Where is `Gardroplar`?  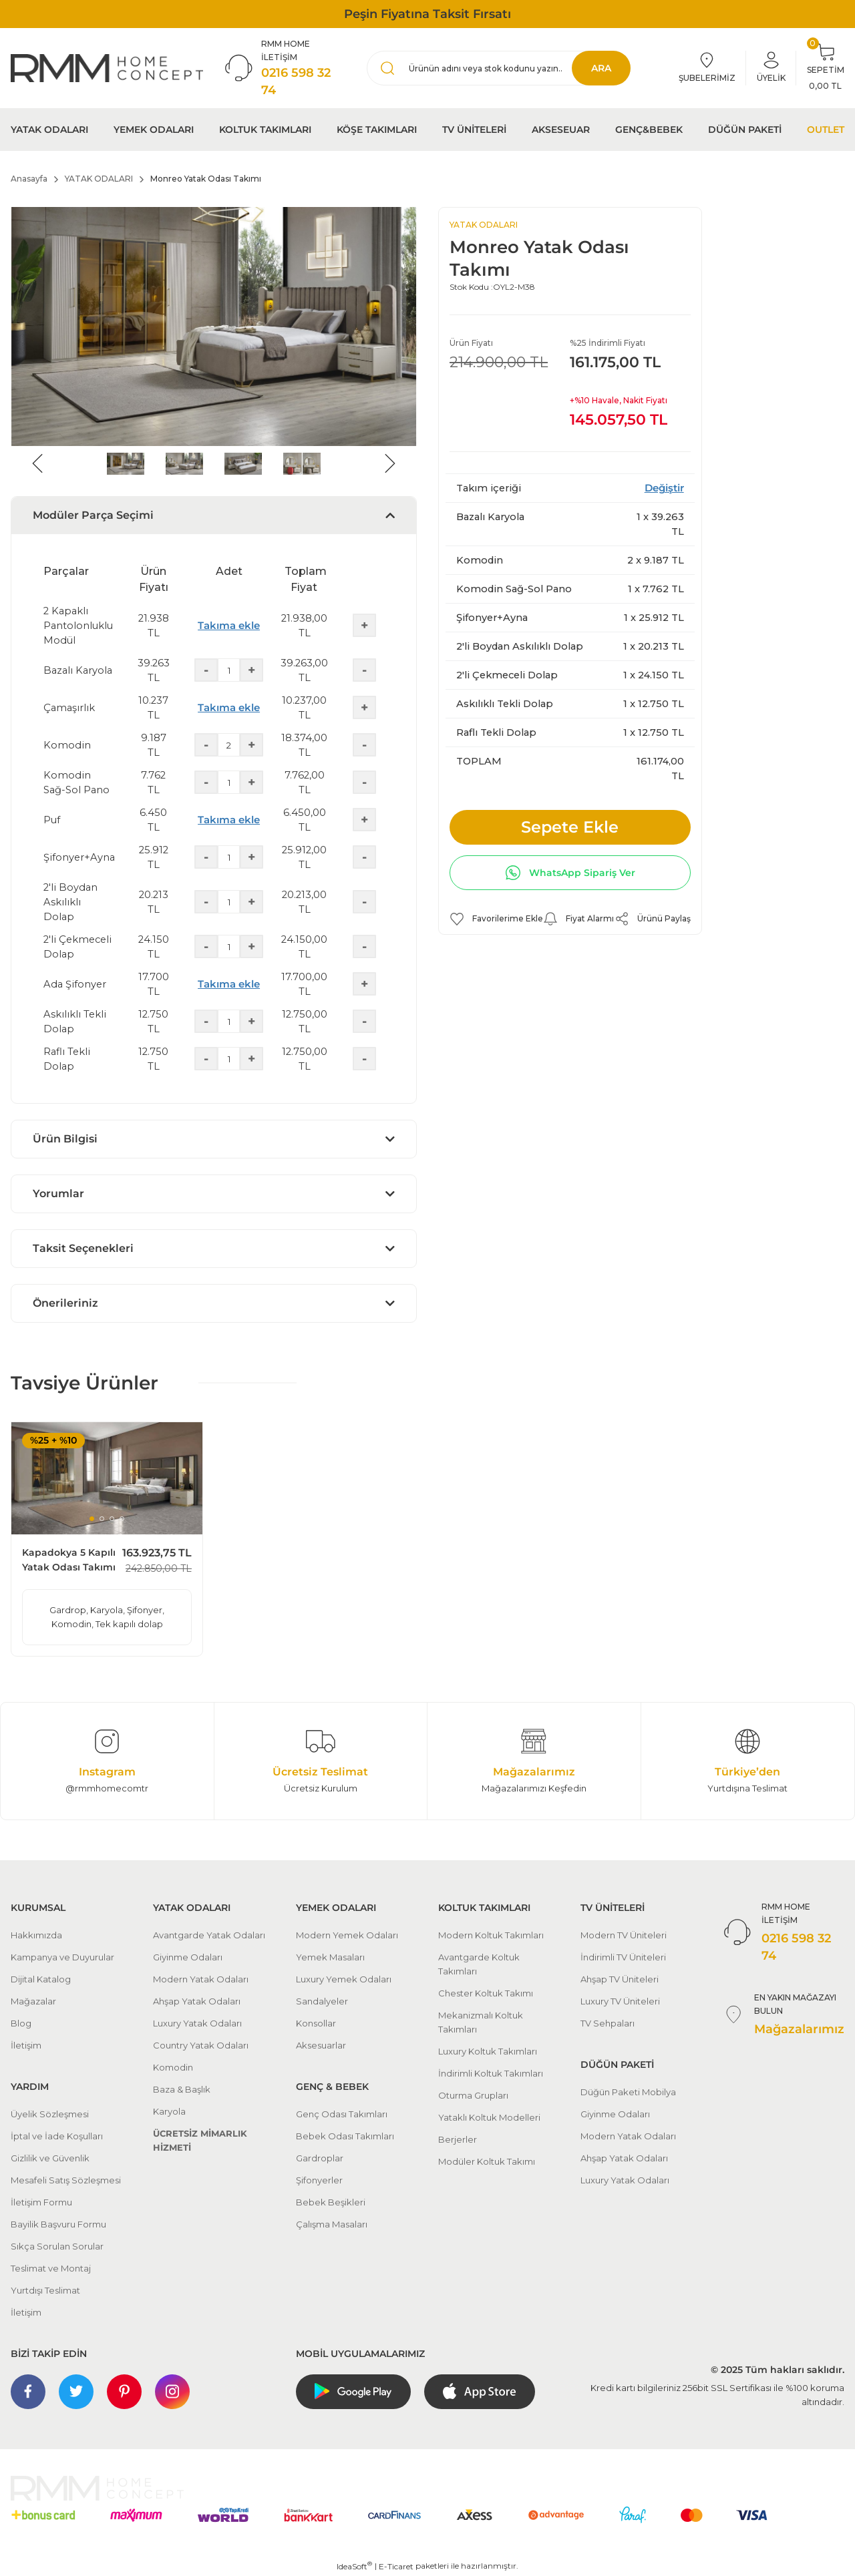
Gardroplar is located at coordinates (319, 2158).